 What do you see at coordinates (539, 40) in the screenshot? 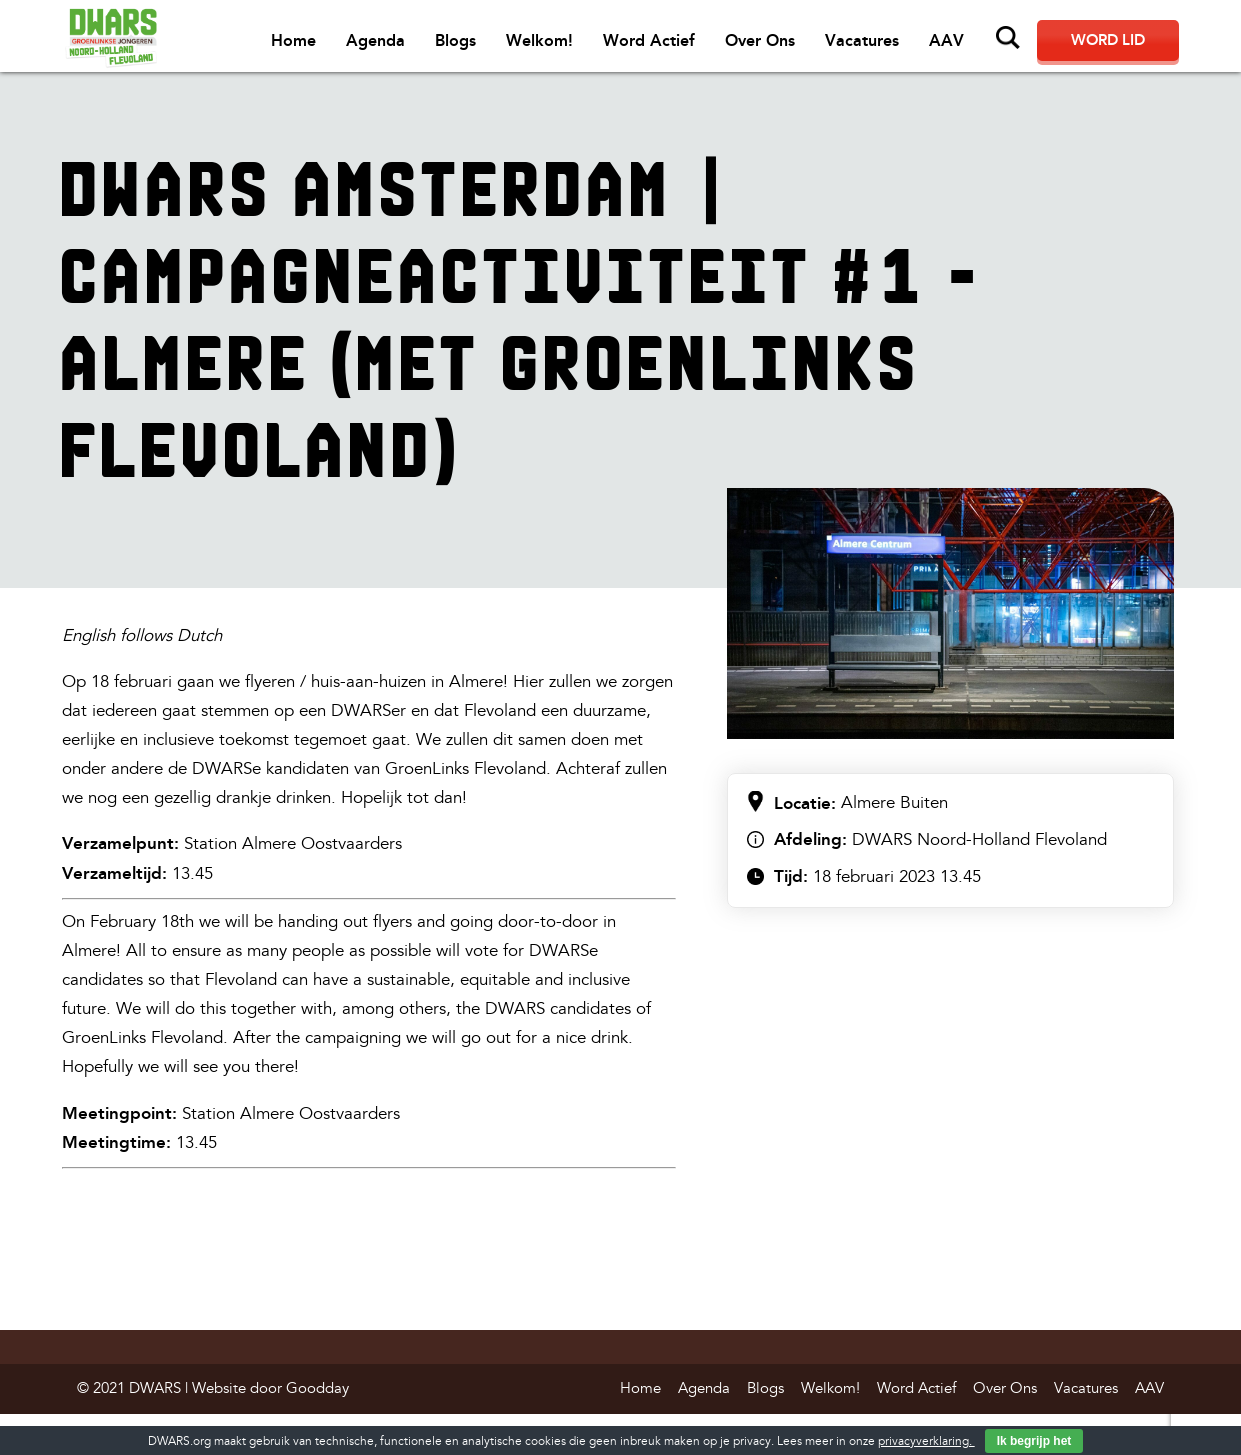
I see `Welkom!` at bounding box center [539, 40].